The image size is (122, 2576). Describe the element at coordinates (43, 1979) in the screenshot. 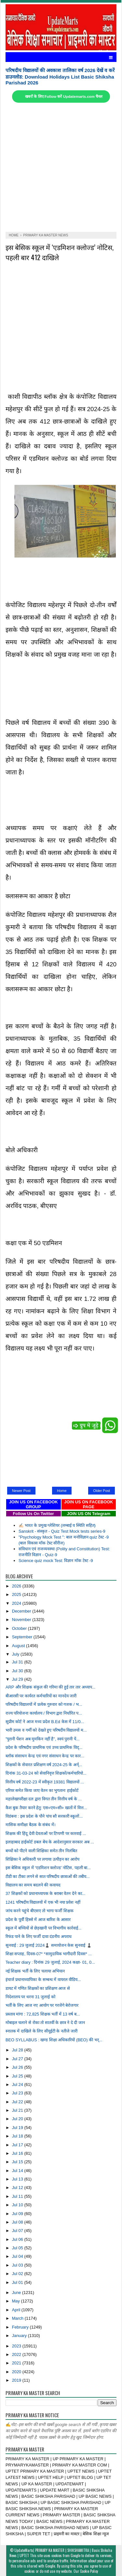

I see `इंचार्ज प्रधानाध्यापिका के सम्बन्ध में वायरल वीडिय...` at that location.